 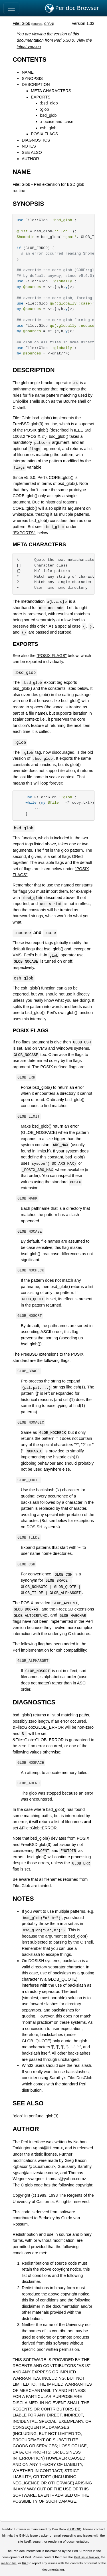 What do you see at coordinates (72, 8) in the screenshot?
I see `Perldoc Browser` at bounding box center [72, 8].